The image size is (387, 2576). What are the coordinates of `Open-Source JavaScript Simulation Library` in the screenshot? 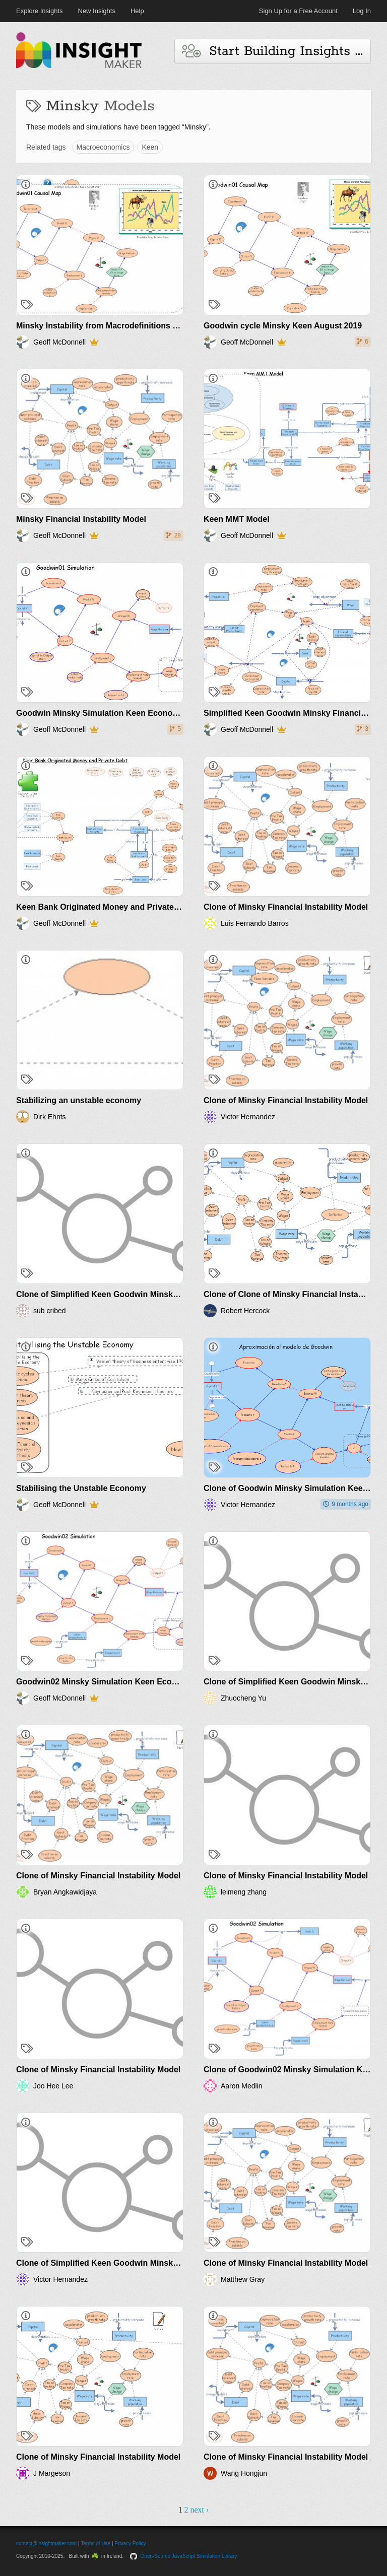 It's located at (189, 2556).